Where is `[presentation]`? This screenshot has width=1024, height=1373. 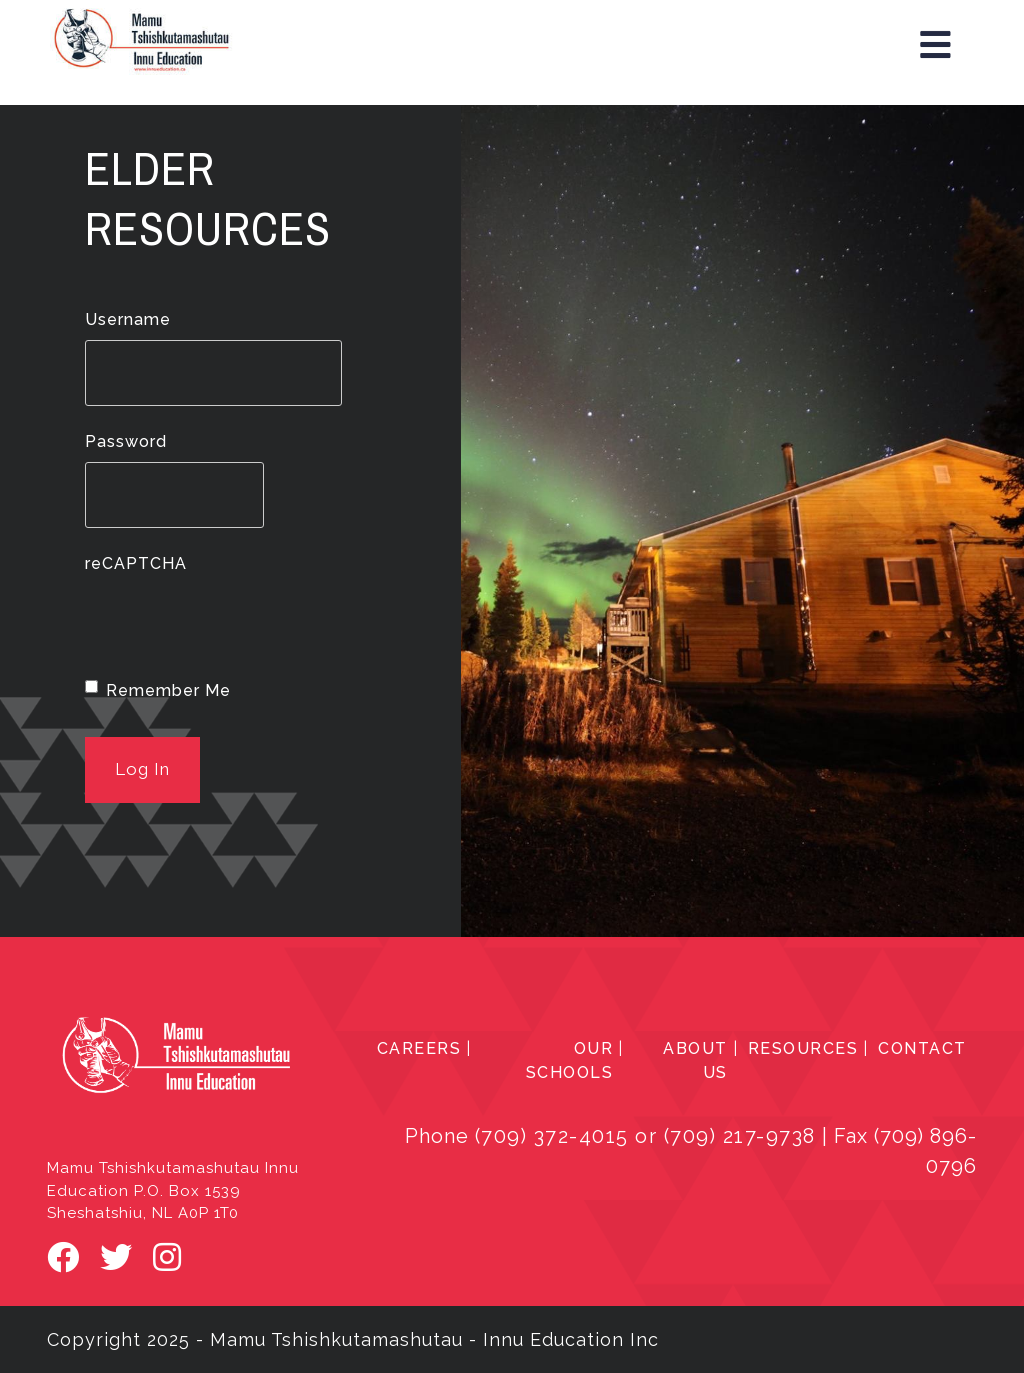 [presentation] is located at coordinates (237, 623).